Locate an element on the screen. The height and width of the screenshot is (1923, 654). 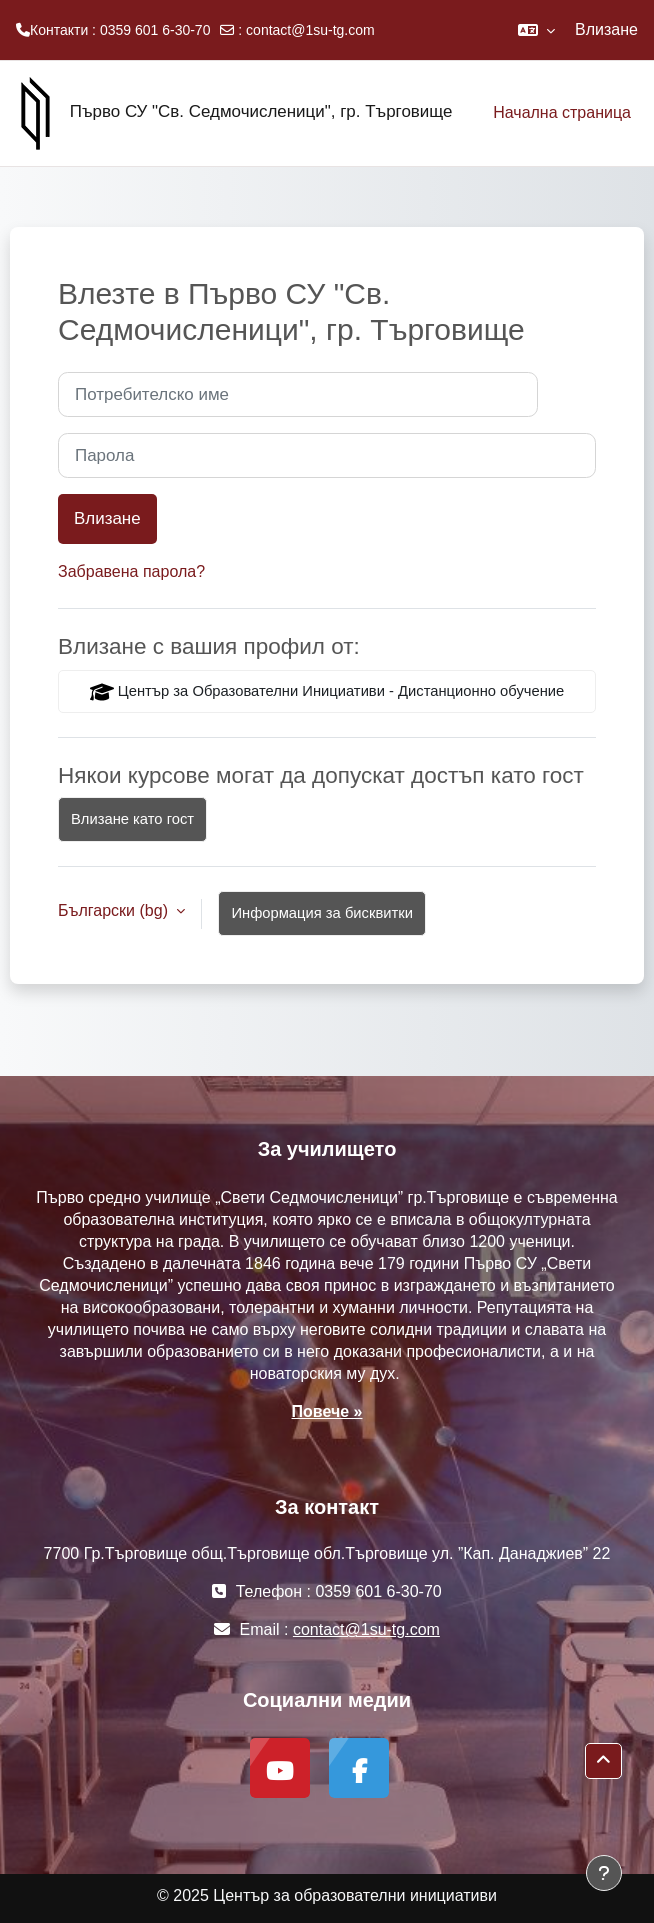
Забравена парола? is located at coordinates (131, 571).